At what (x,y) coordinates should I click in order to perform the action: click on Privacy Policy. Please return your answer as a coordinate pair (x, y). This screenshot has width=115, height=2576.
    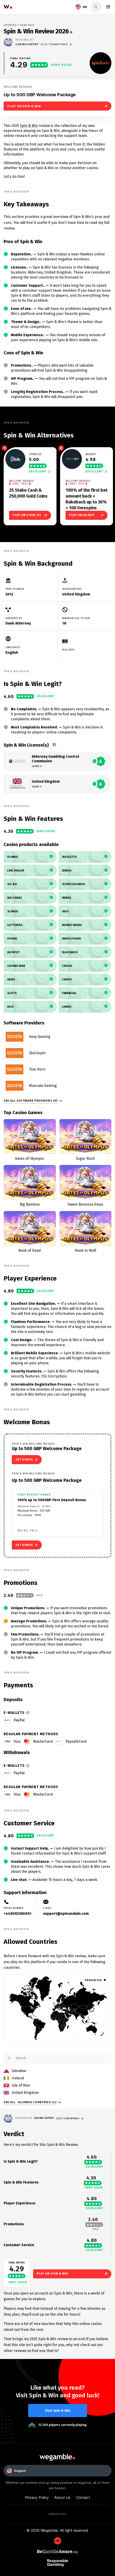
    Looking at the image, I should click on (37, 2497).